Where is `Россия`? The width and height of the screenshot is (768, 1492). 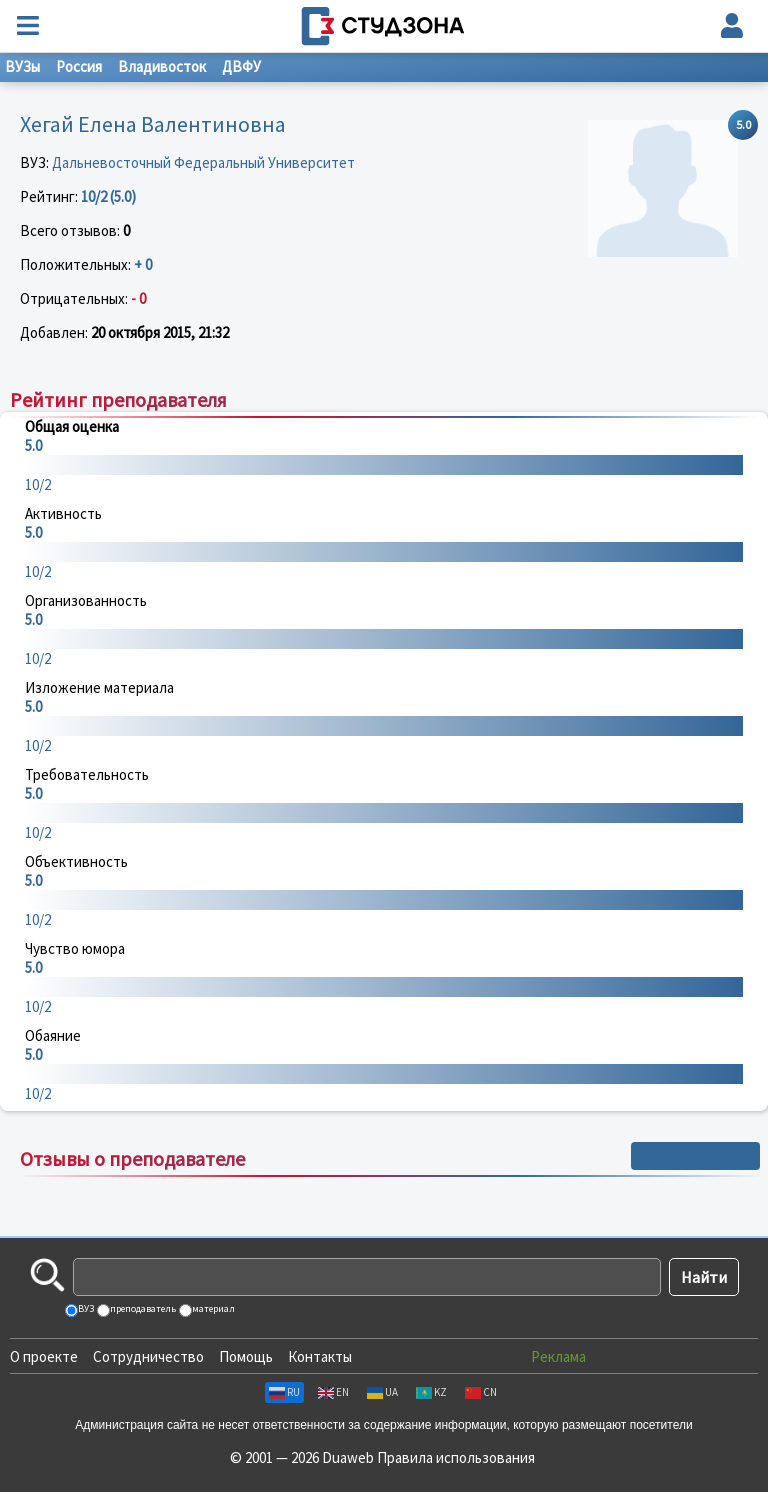
Россия is located at coordinates (79, 66).